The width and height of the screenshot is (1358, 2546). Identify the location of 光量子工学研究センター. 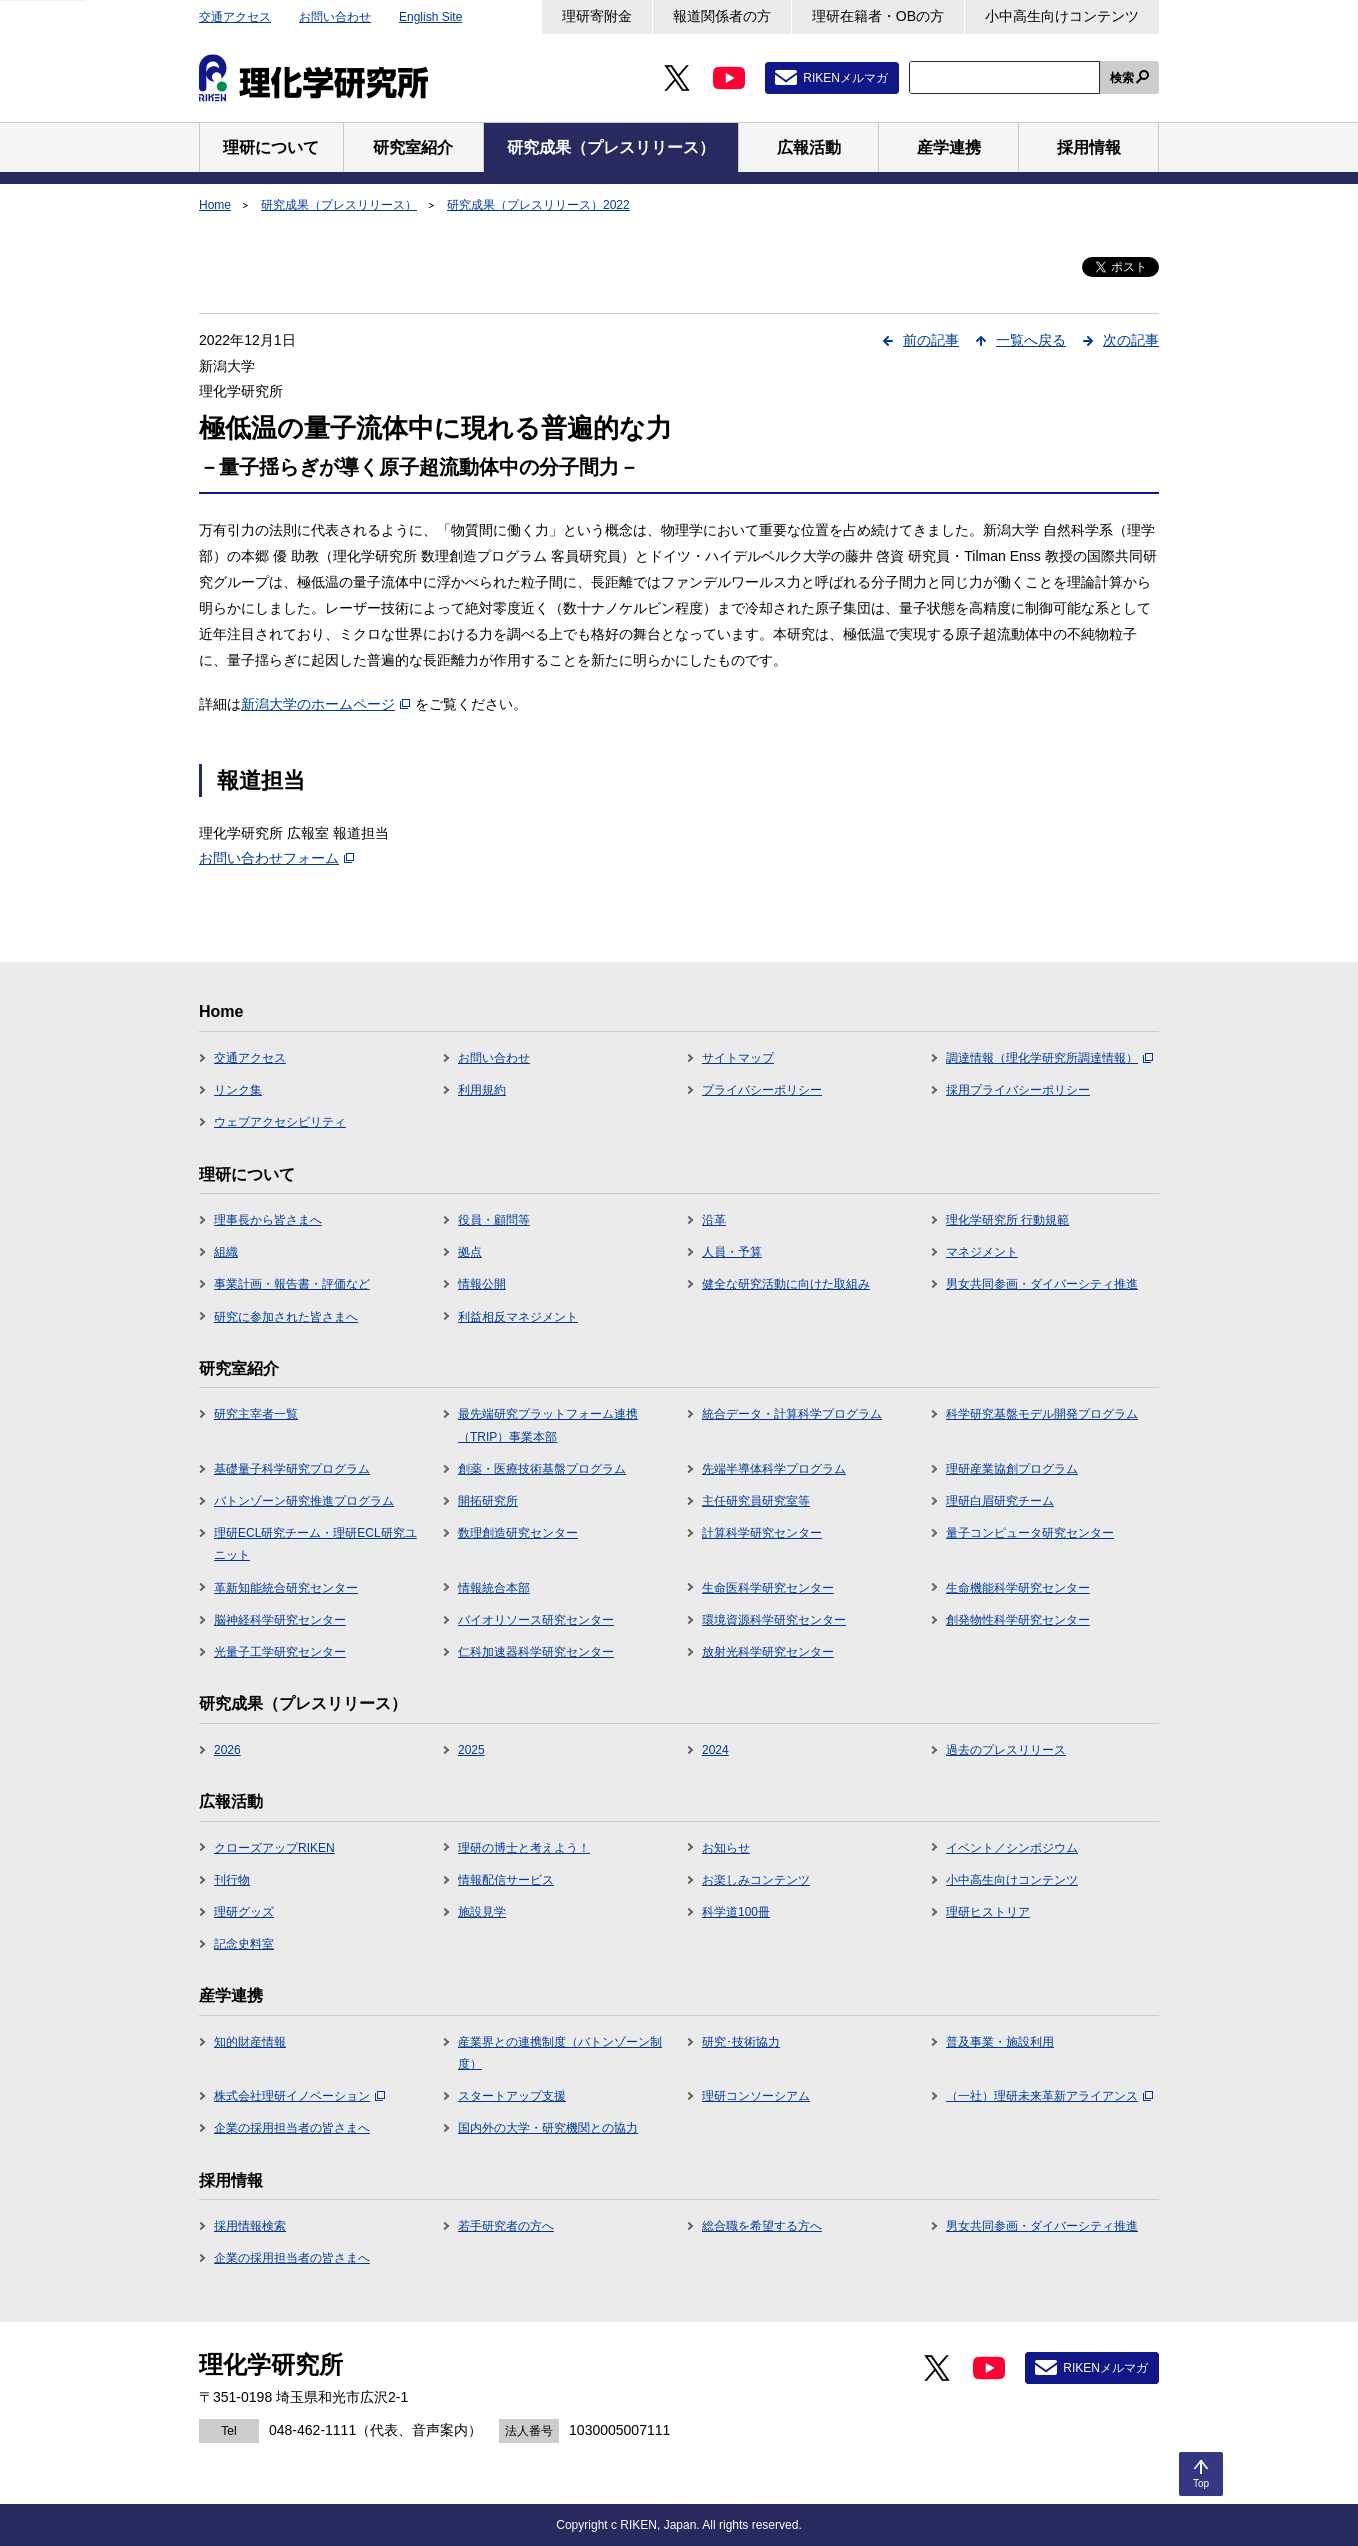
(280, 1652).